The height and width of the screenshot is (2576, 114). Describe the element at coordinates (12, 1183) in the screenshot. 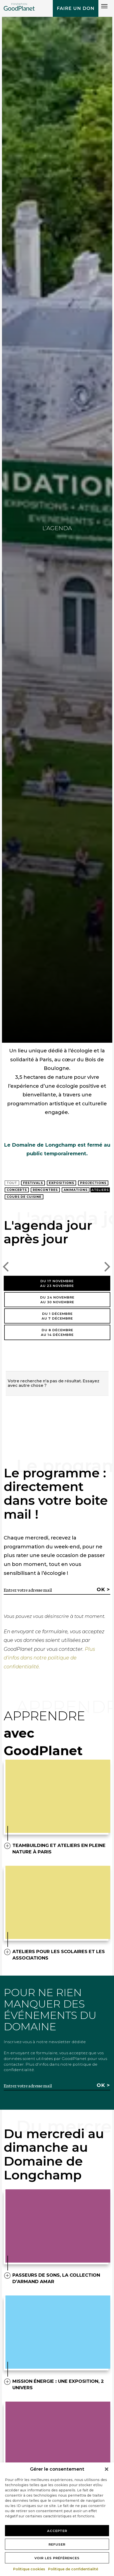

I see `Tout` at that location.